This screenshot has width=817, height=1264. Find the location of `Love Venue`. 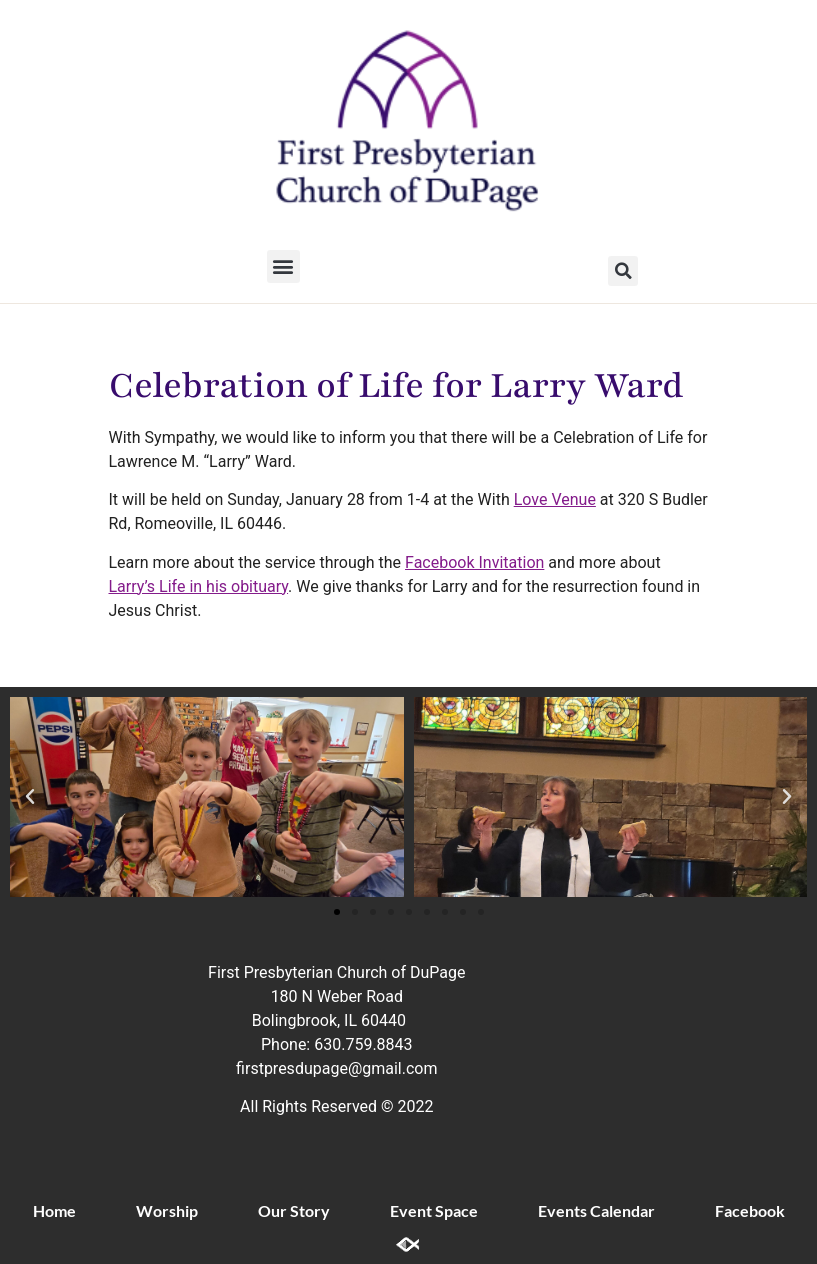

Love Venue is located at coordinates (555, 499).